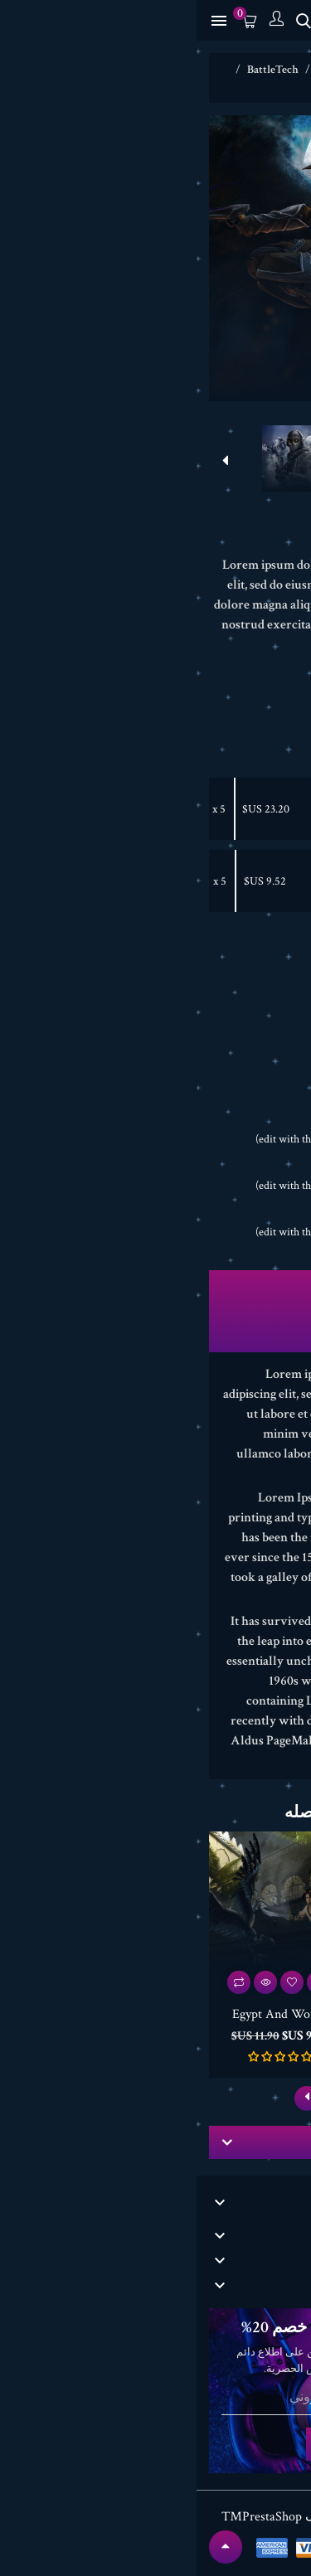 Image resolution: width=311 pixels, height=2576 pixels. What do you see at coordinates (257, 538) in the screenshot?
I see `أكتب مراجعة` at bounding box center [257, 538].